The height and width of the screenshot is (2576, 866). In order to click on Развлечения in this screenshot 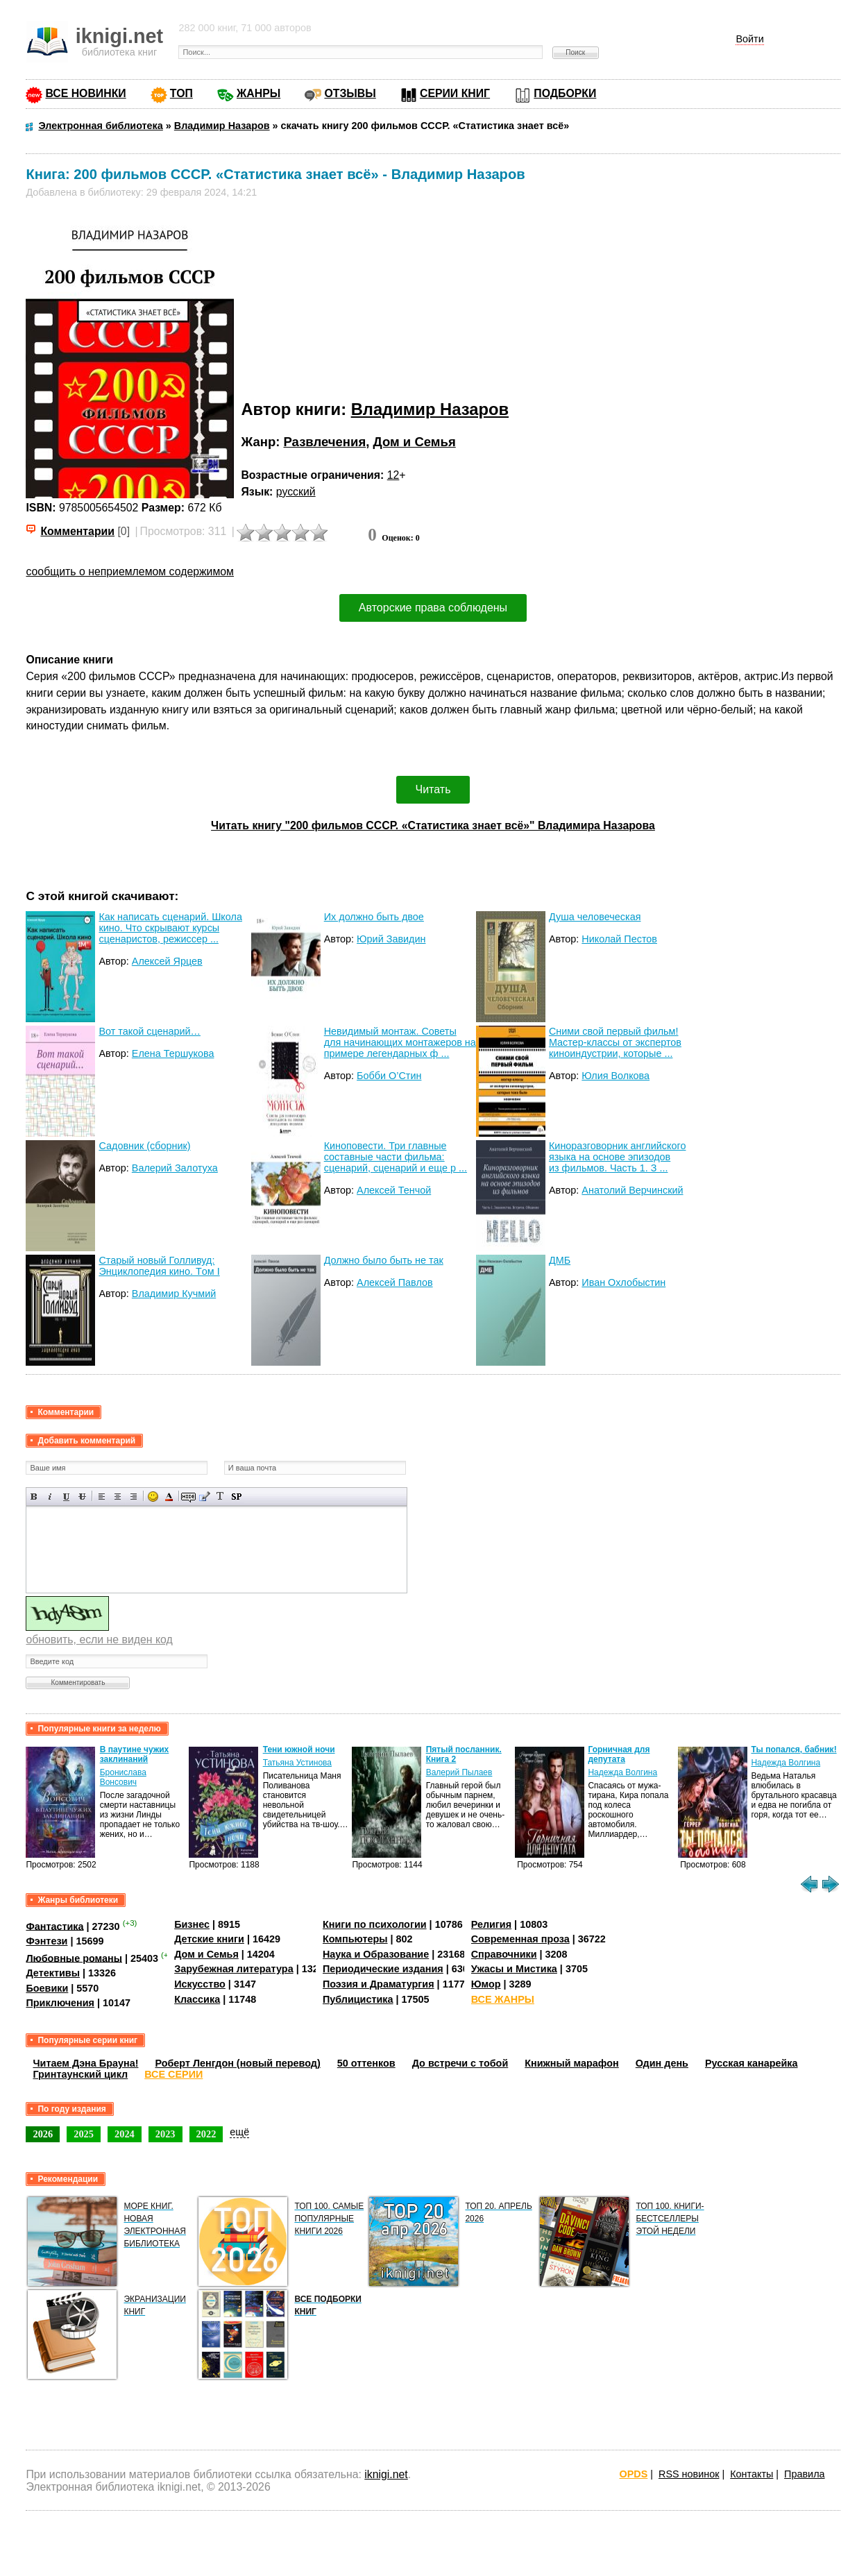, I will do `click(325, 441)`.